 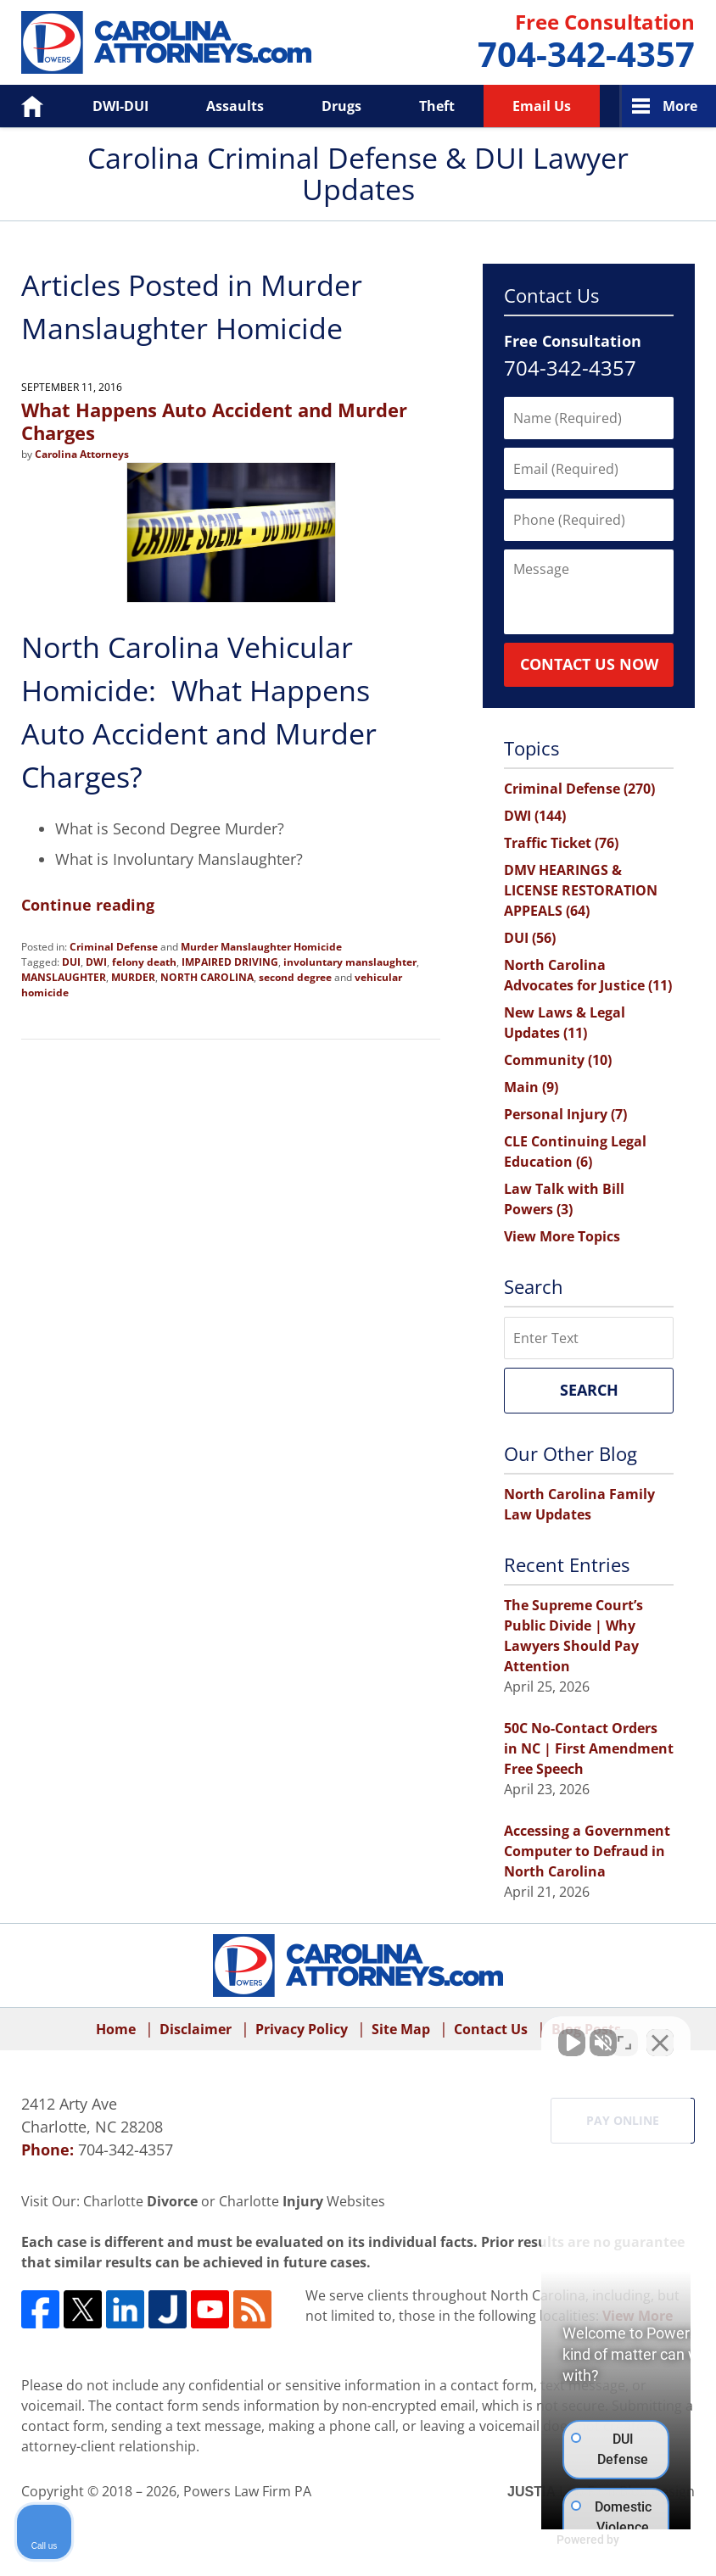 I want to click on IMPAIRED DRIVING, so click(x=230, y=962).